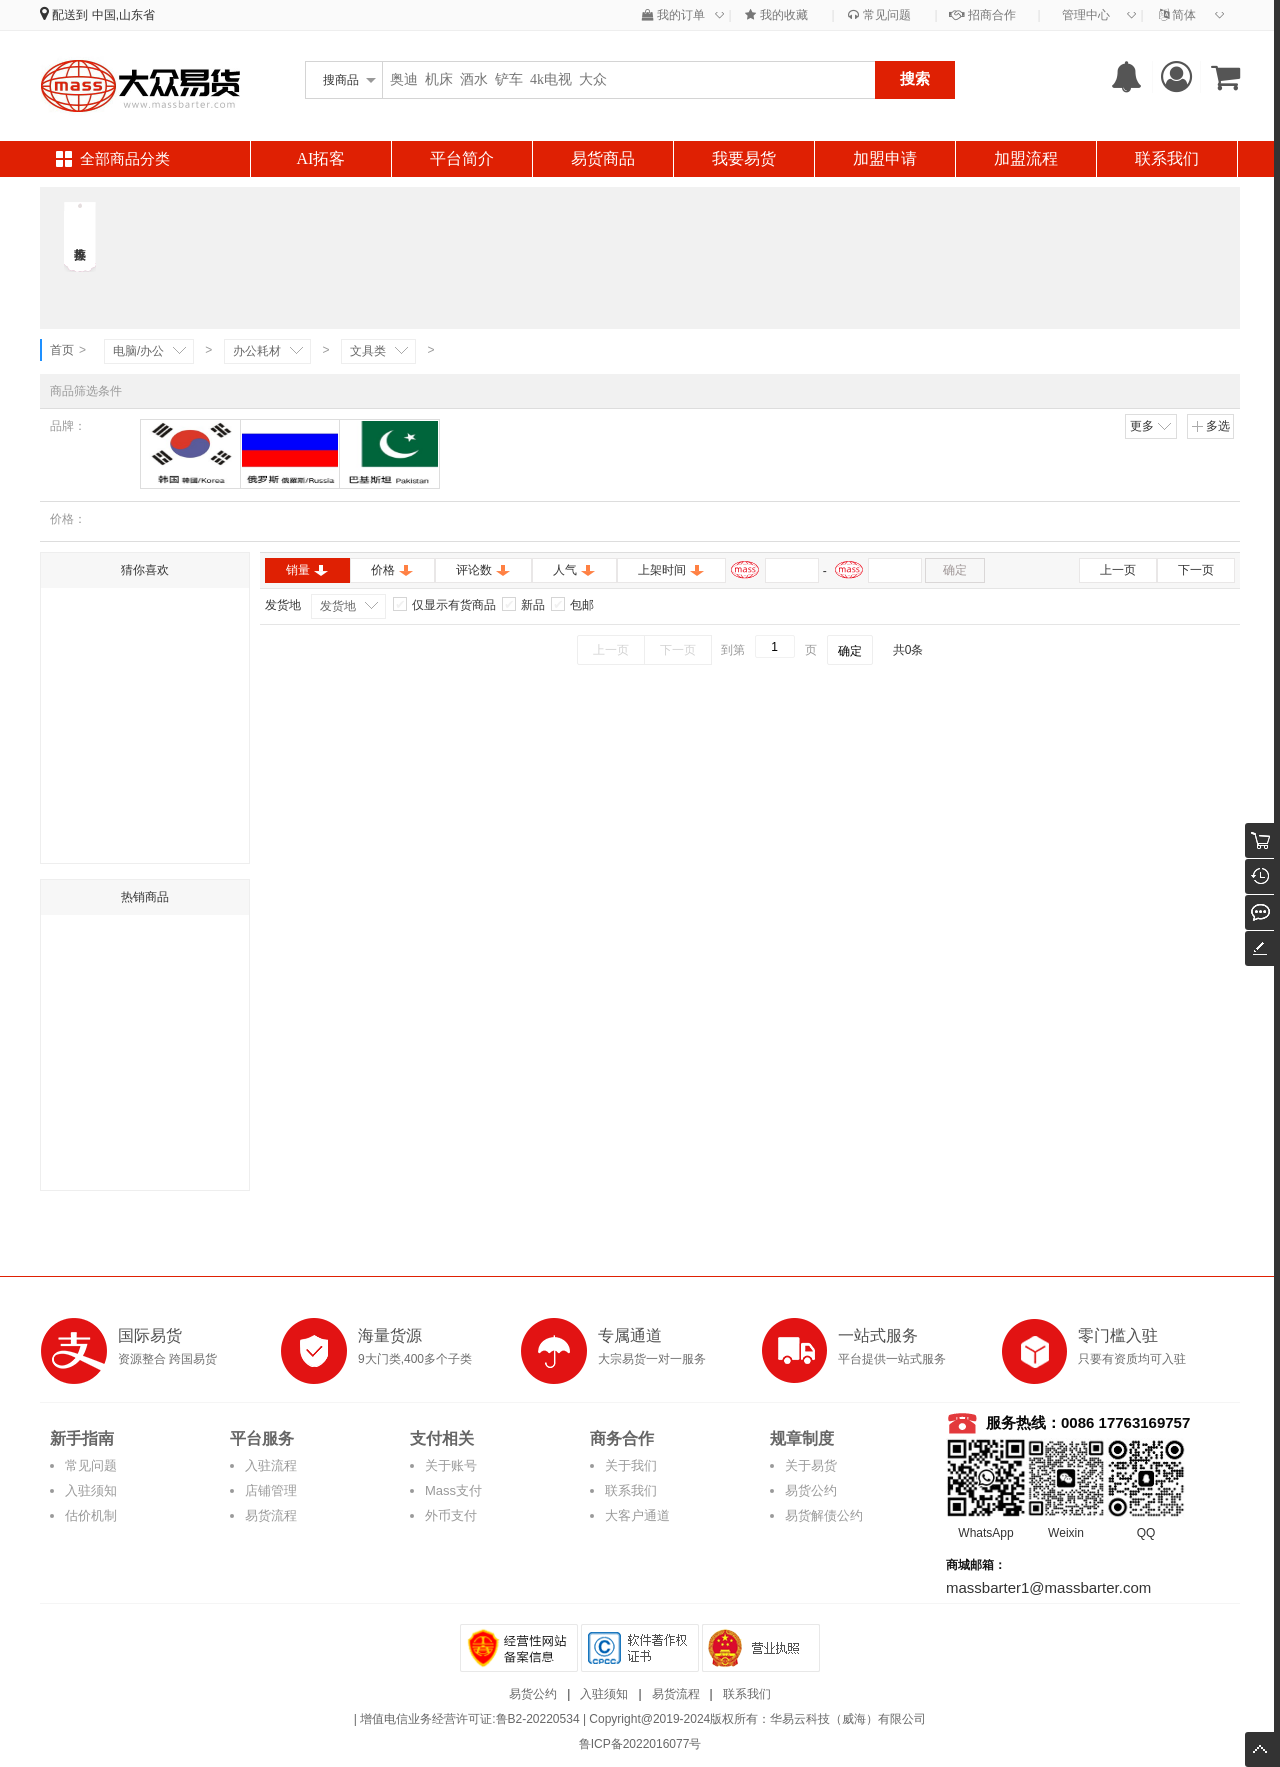 The width and height of the screenshot is (1280, 1767). I want to click on 电脑/办公, so click(138, 351).